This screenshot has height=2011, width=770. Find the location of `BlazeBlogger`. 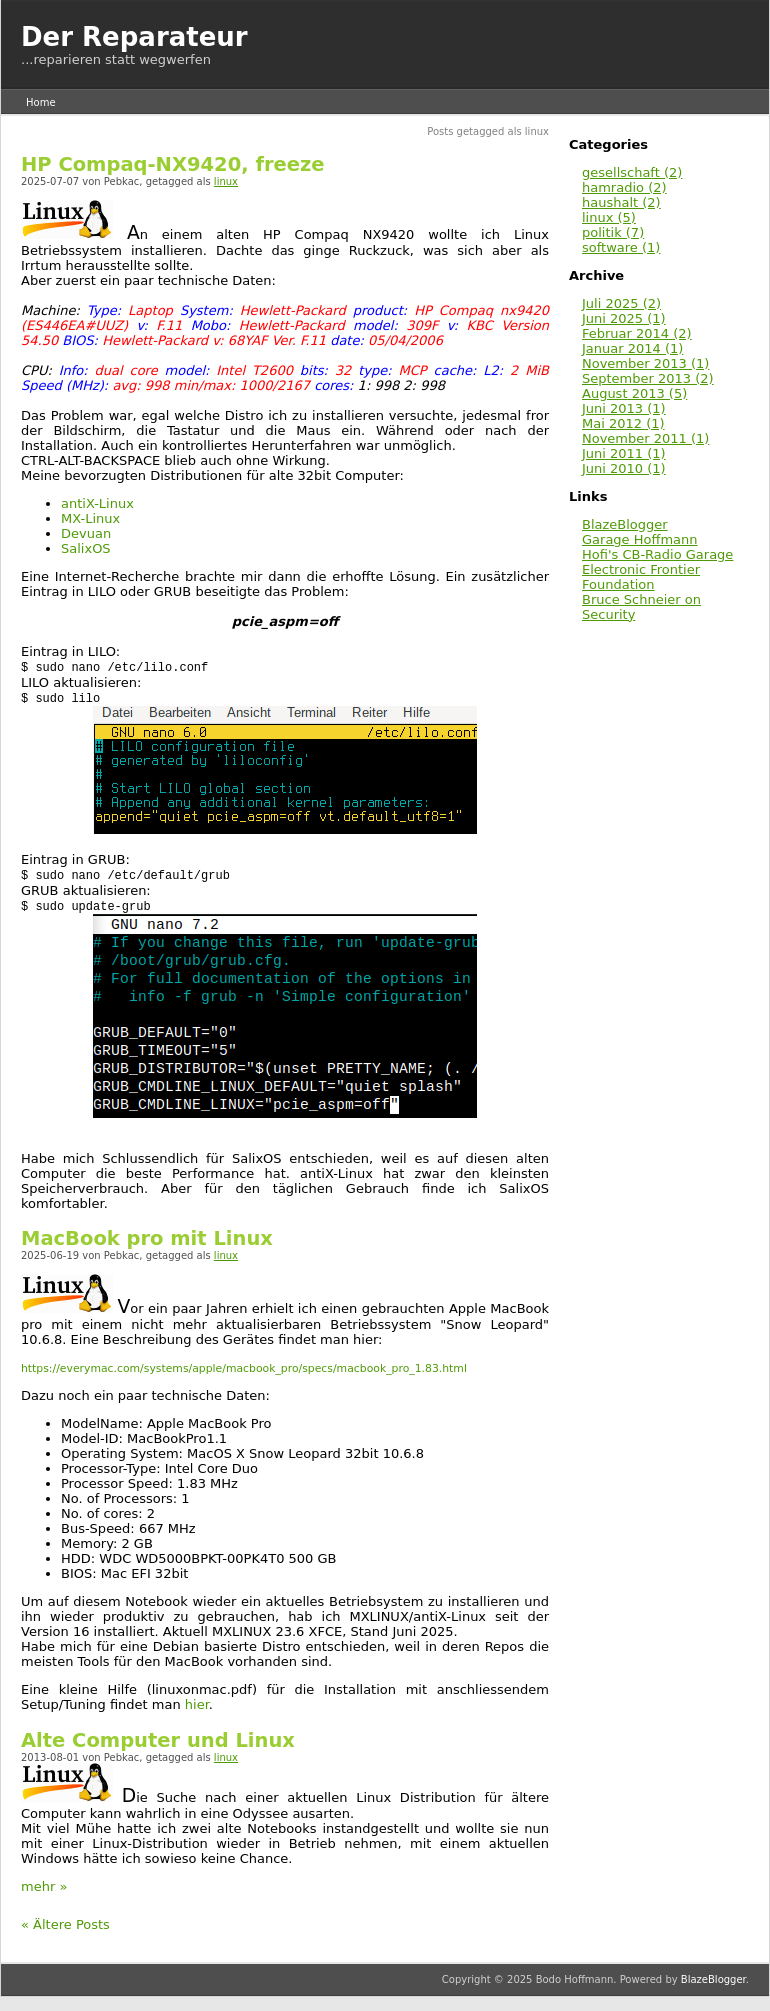

BlazeBlogger is located at coordinates (625, 524).